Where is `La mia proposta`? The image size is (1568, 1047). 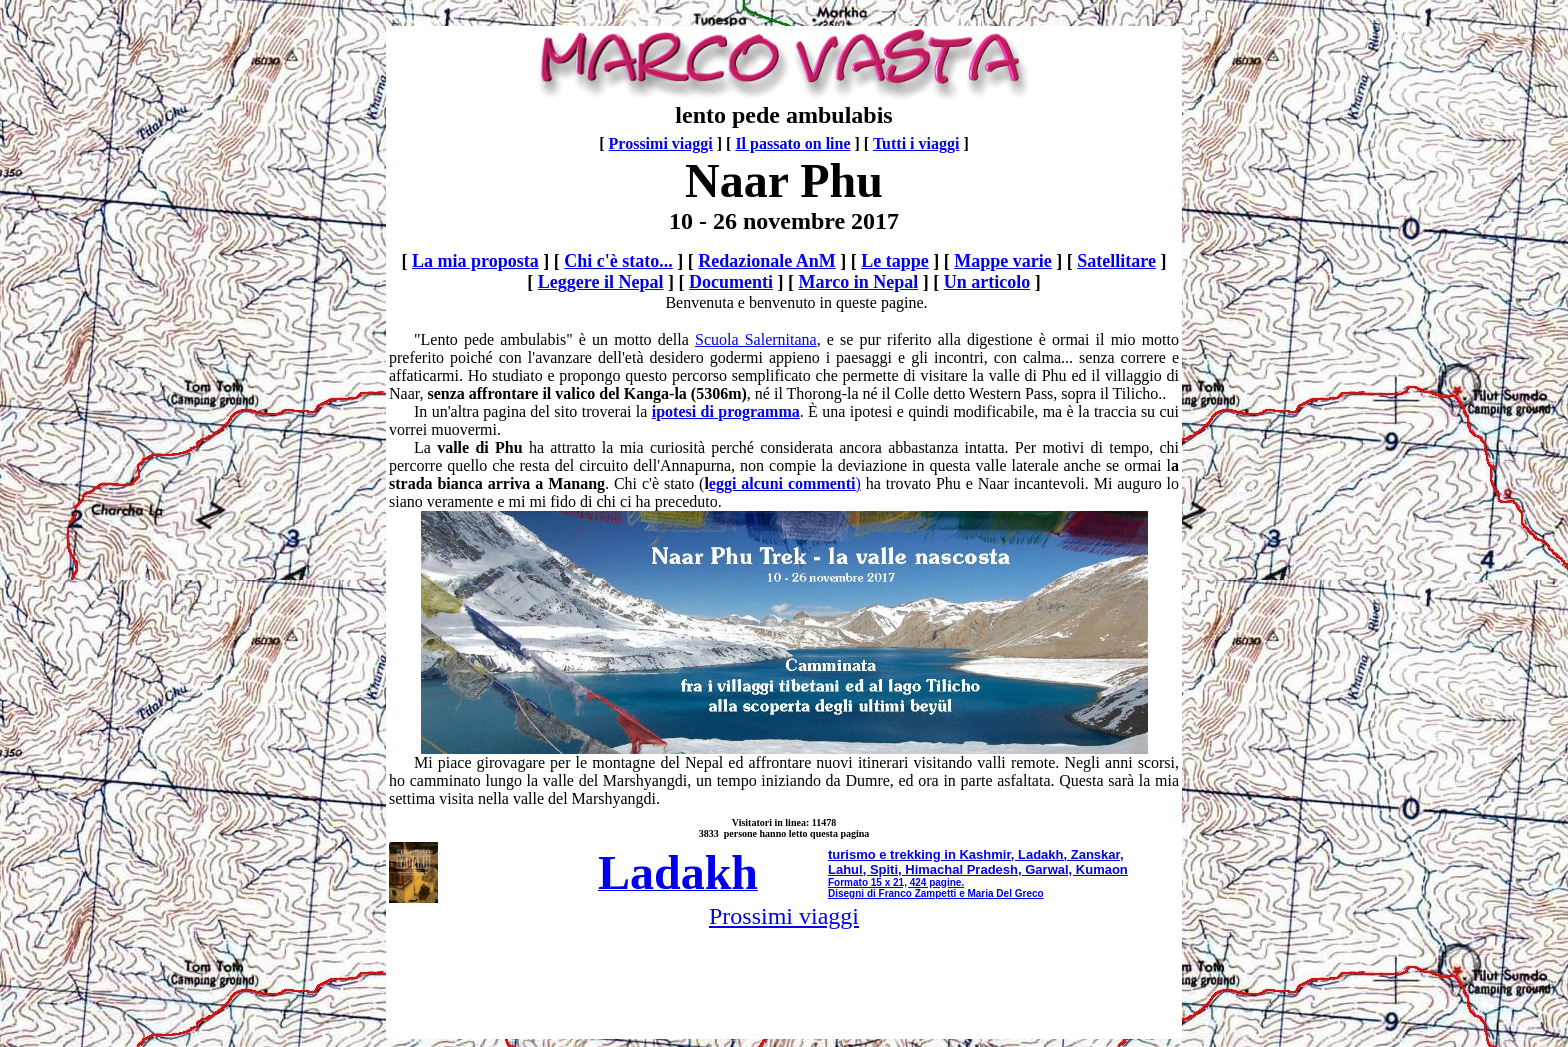 La mia proposta is located at coordinates (475, 261).